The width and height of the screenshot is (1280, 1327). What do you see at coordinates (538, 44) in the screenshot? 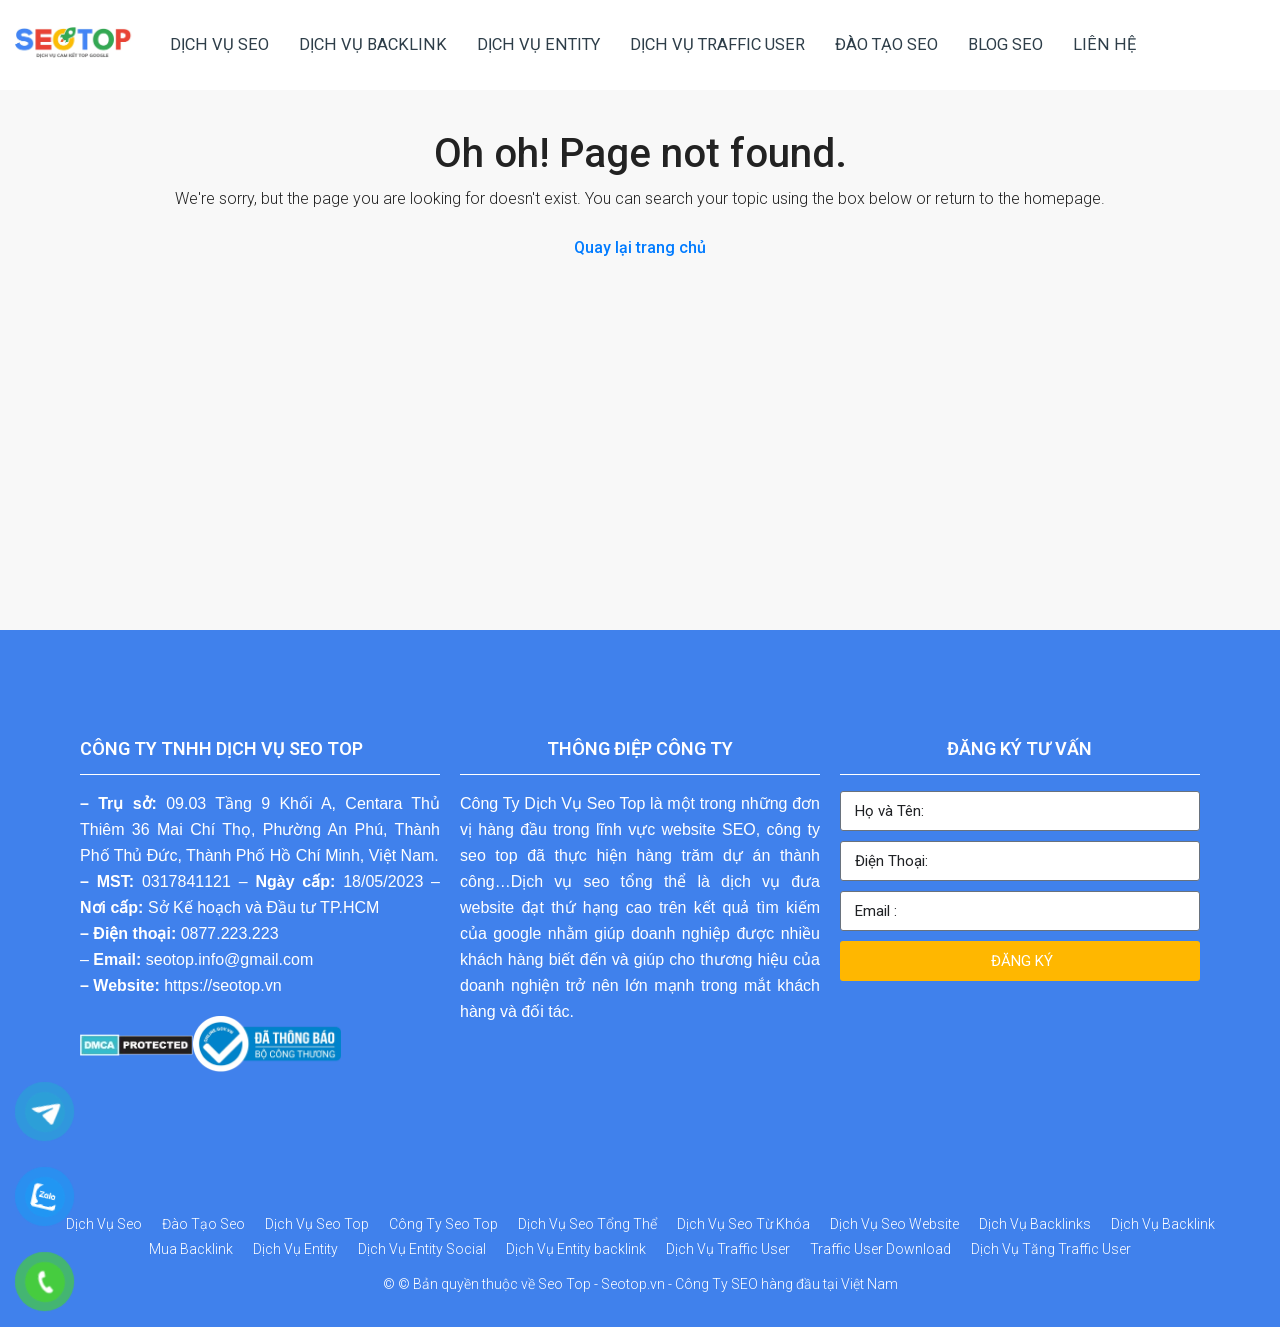
I see `DỊCH VỤ ENTITY` at bounding box center [538, 44].